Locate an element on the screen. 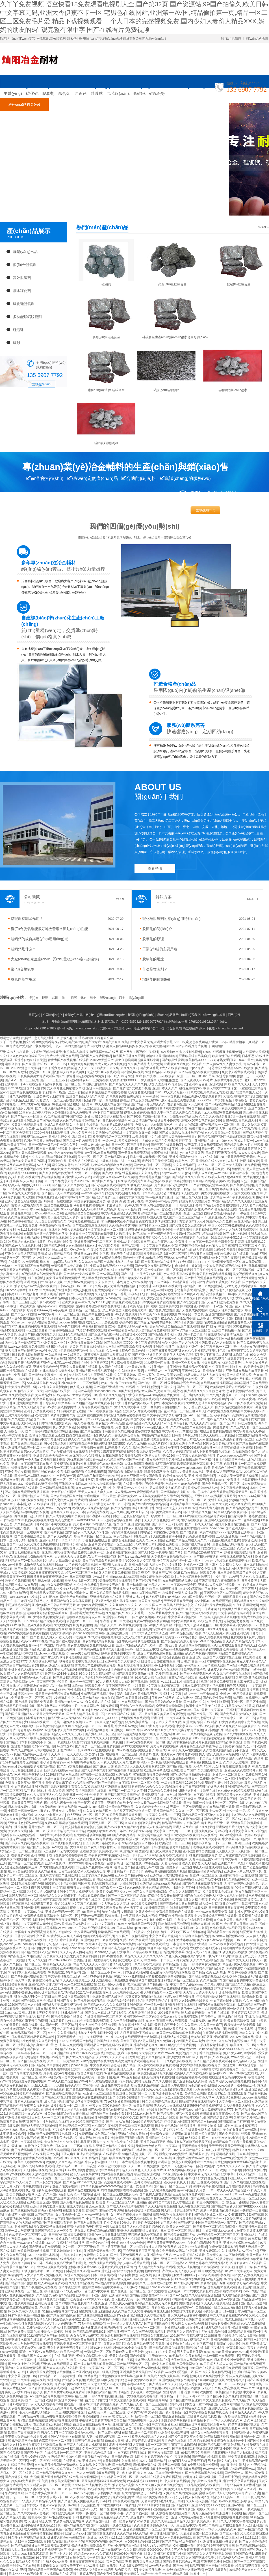 This screenshot has width=269, height=2576. 96 国产 在线 is located at coordinates (91, 1911).